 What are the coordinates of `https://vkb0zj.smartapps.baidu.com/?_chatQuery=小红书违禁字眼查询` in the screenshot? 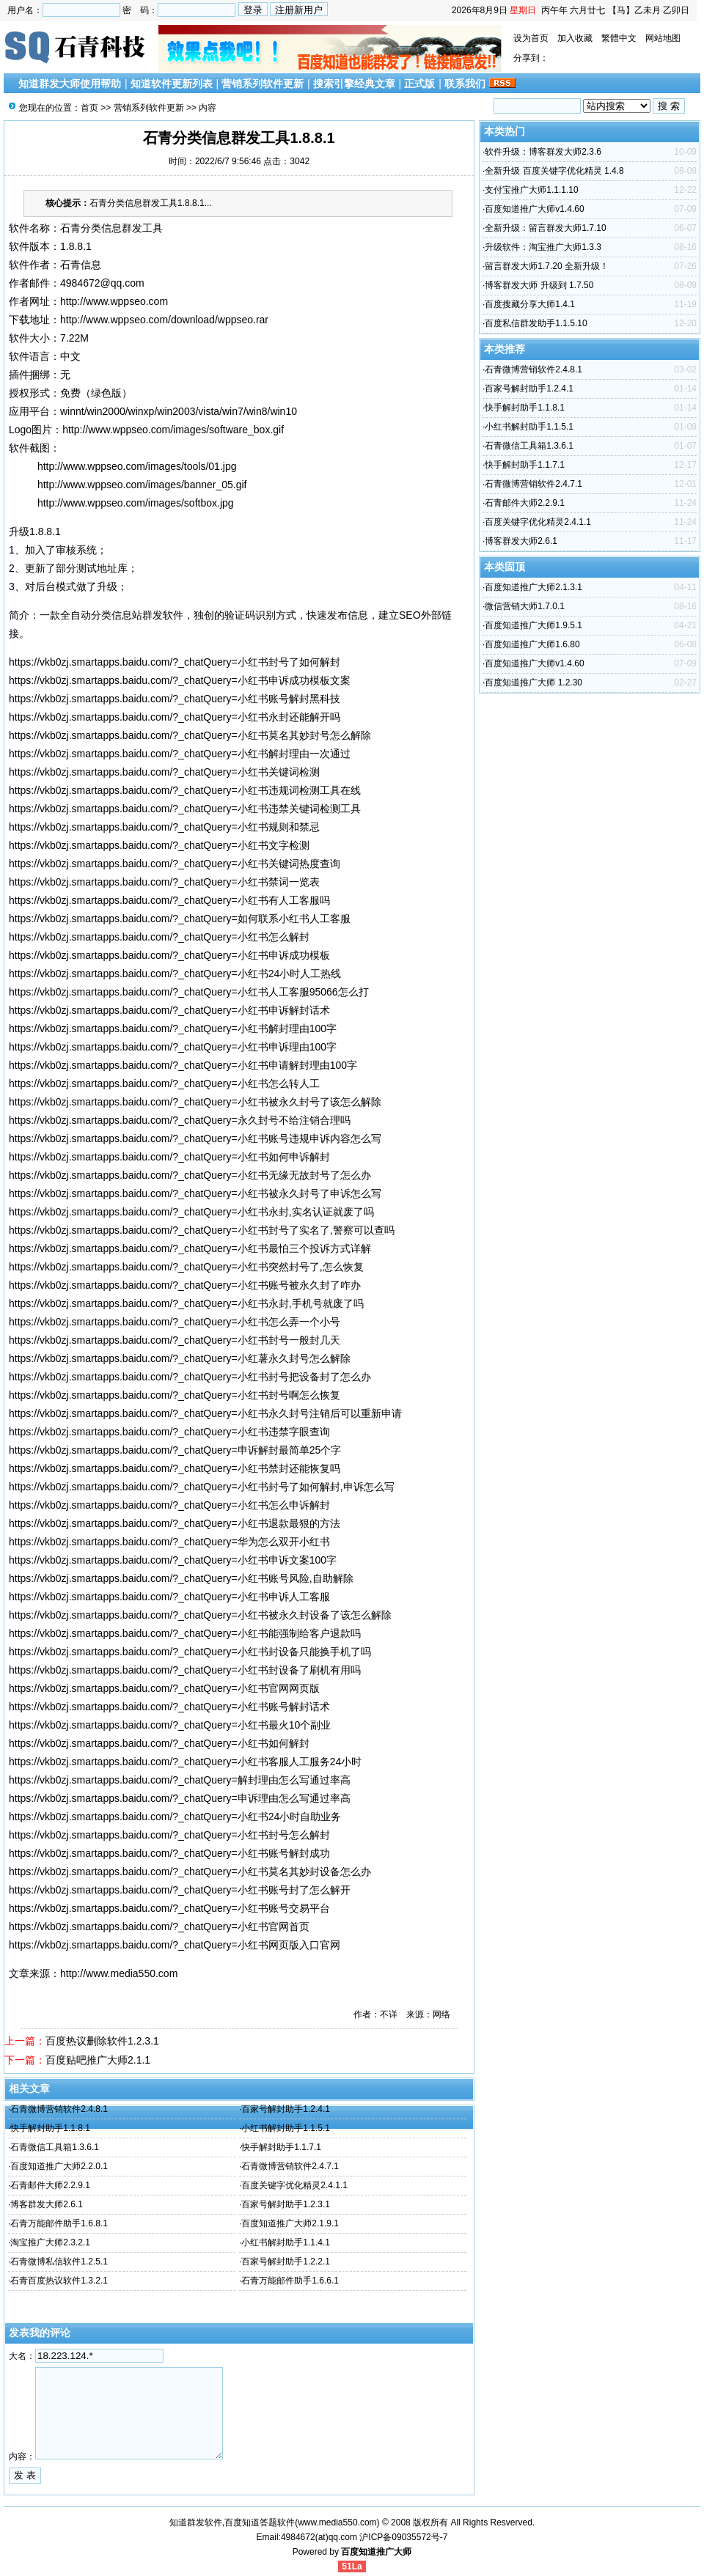 It's located at (169, 1432).